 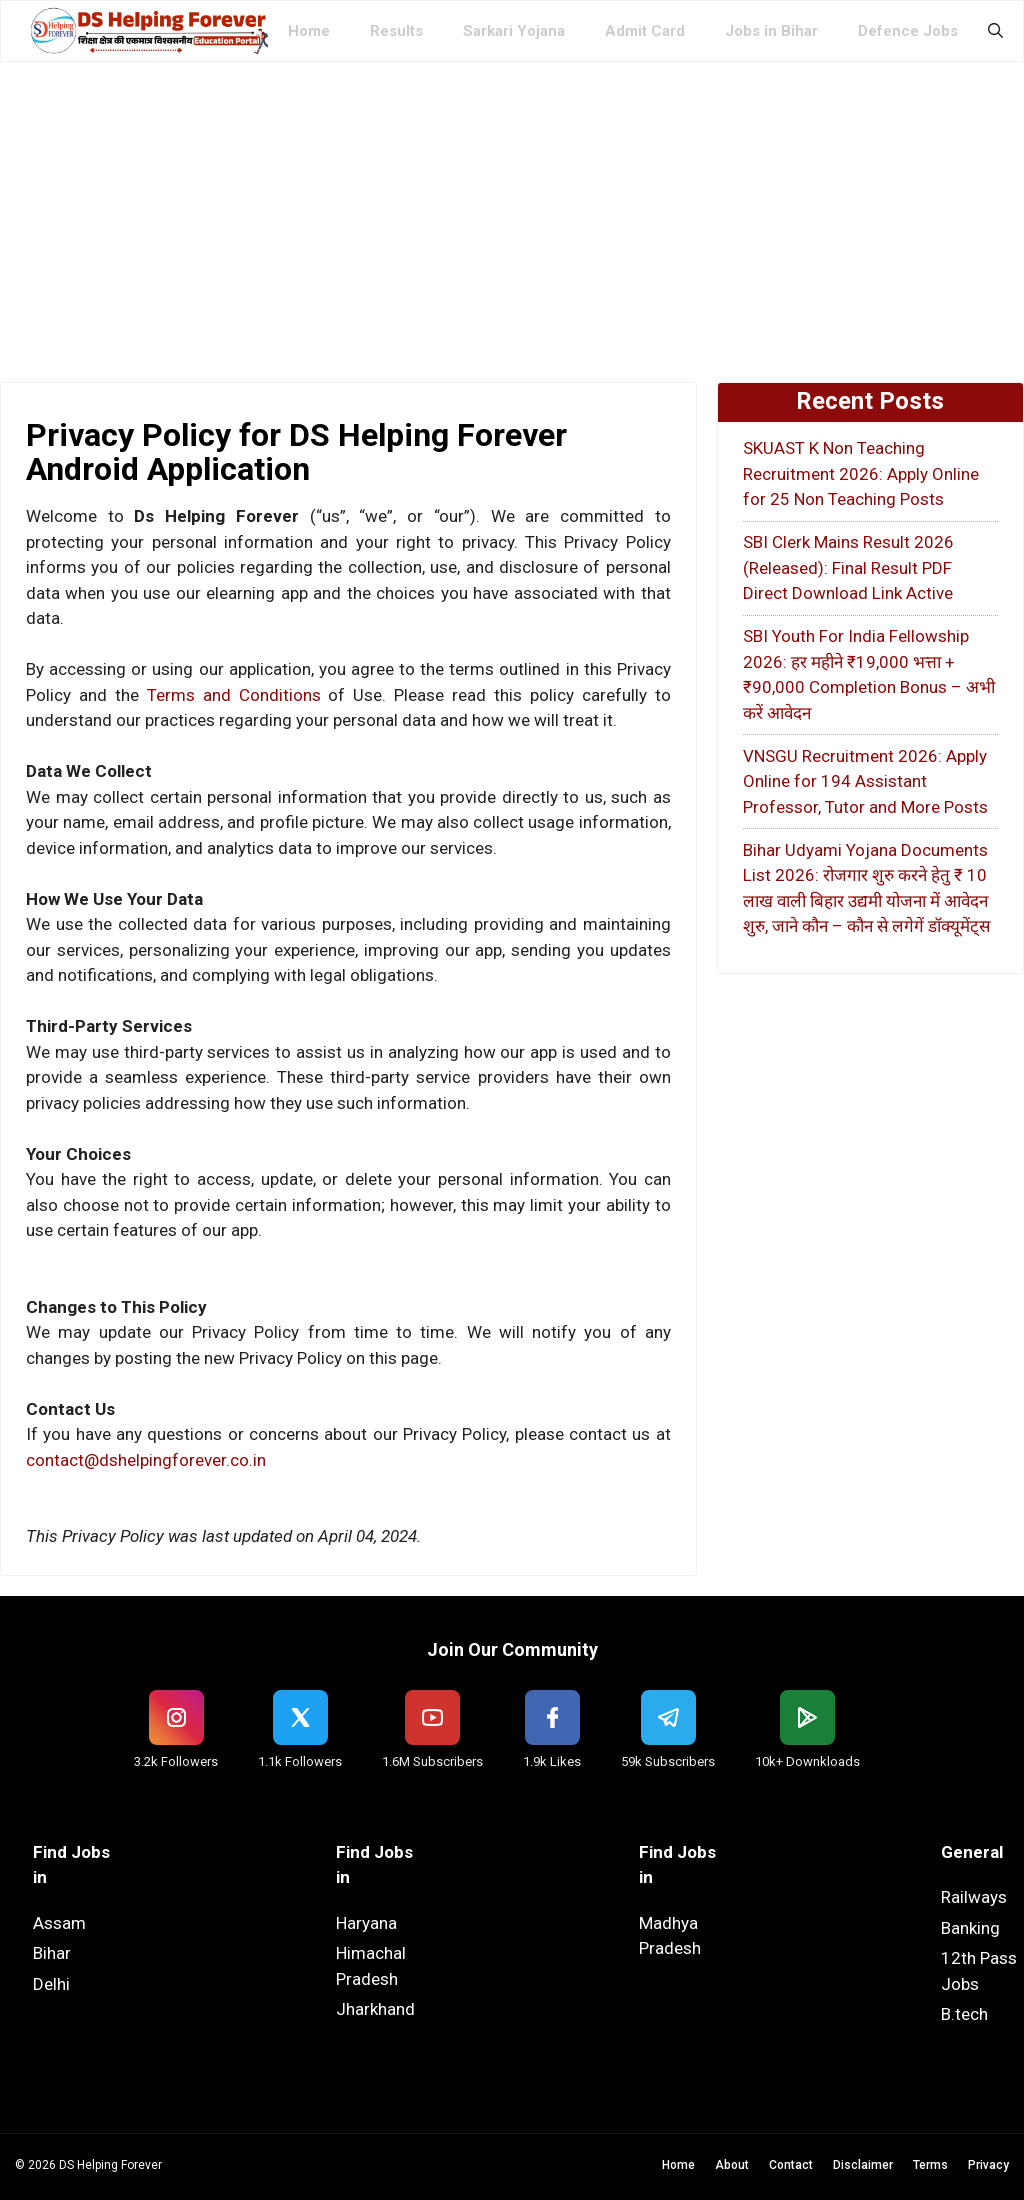 I want to click on Haryana, so click(x=366, y=1923).